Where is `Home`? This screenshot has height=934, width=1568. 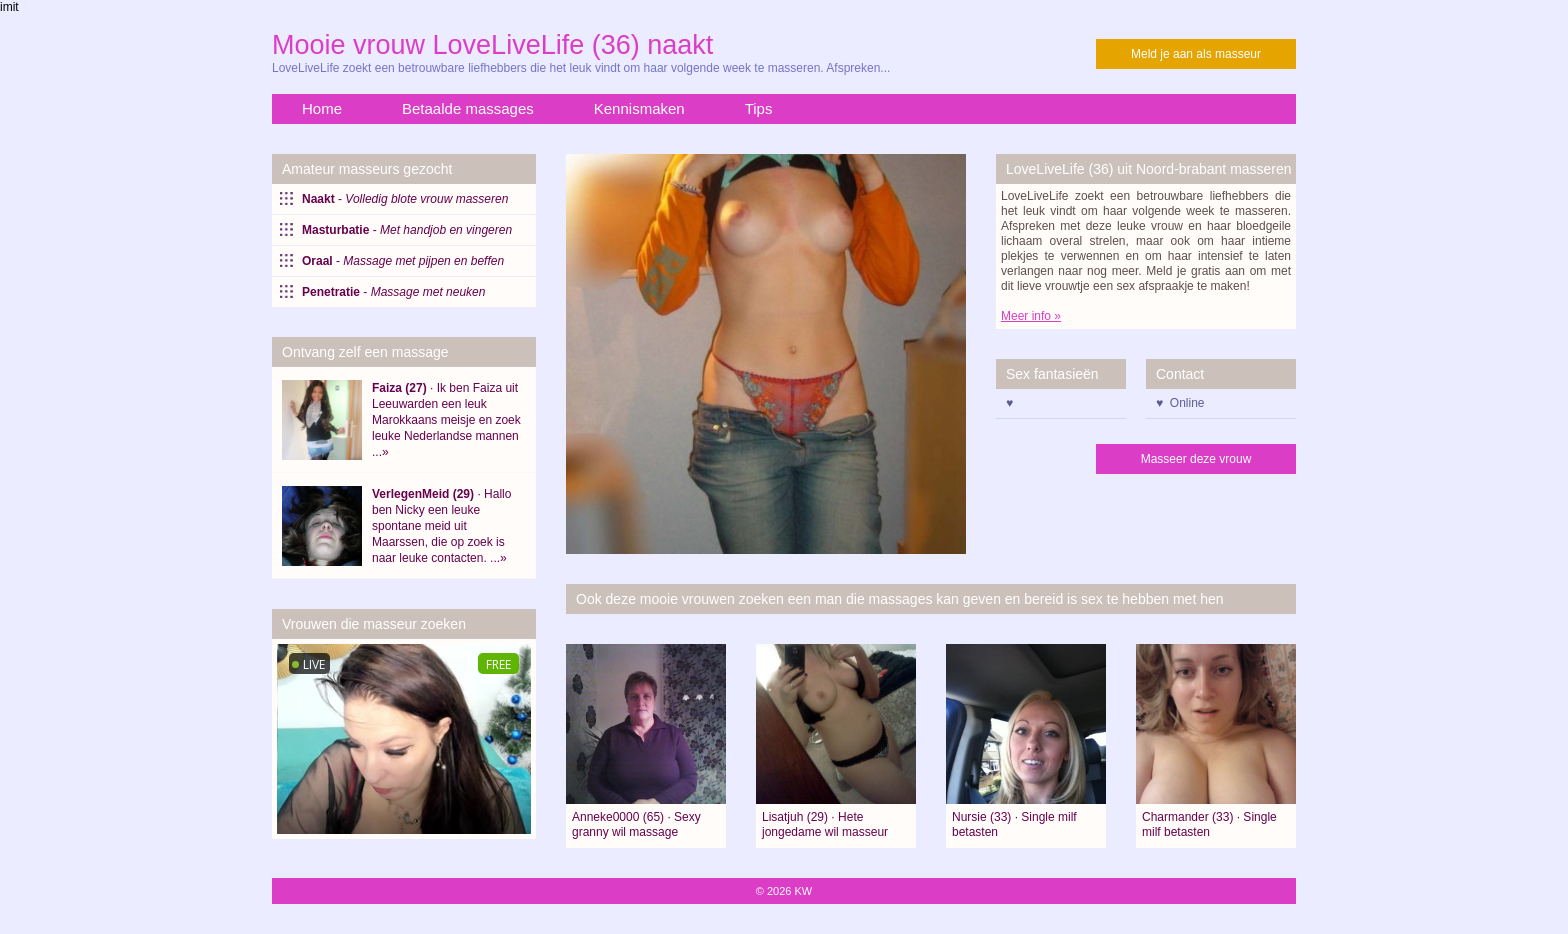
Home is located at coordinates (322, 108).